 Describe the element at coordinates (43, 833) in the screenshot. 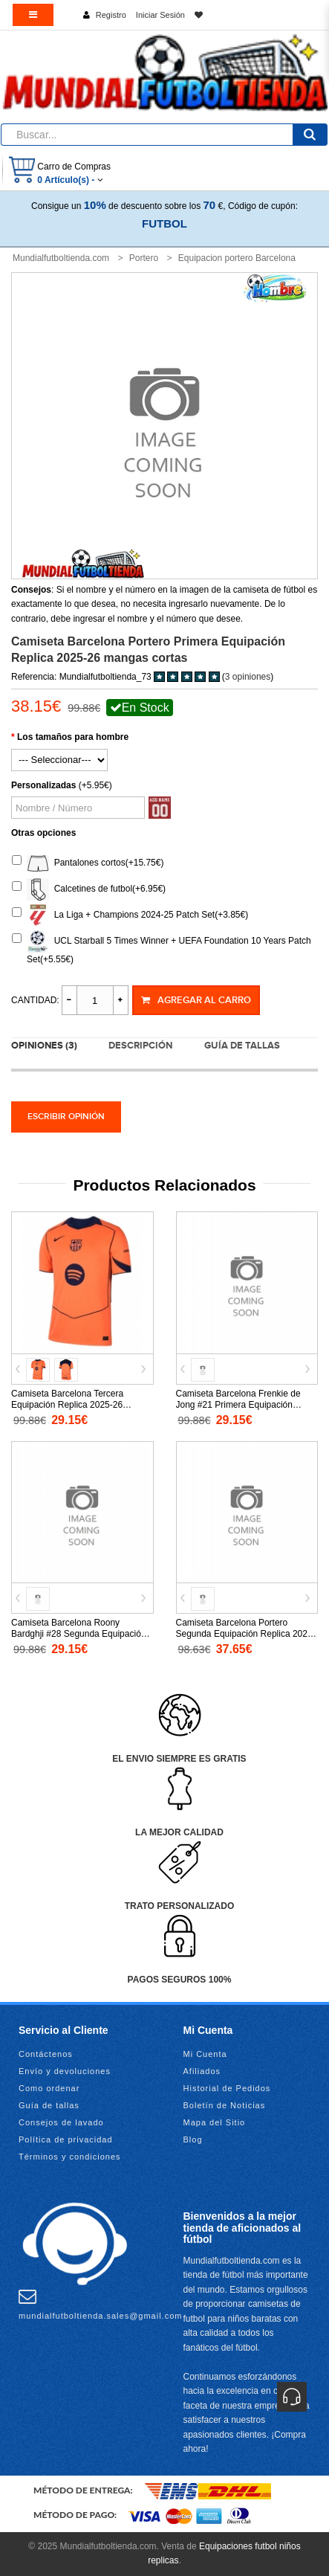

I see `Otras opciones` at that location.